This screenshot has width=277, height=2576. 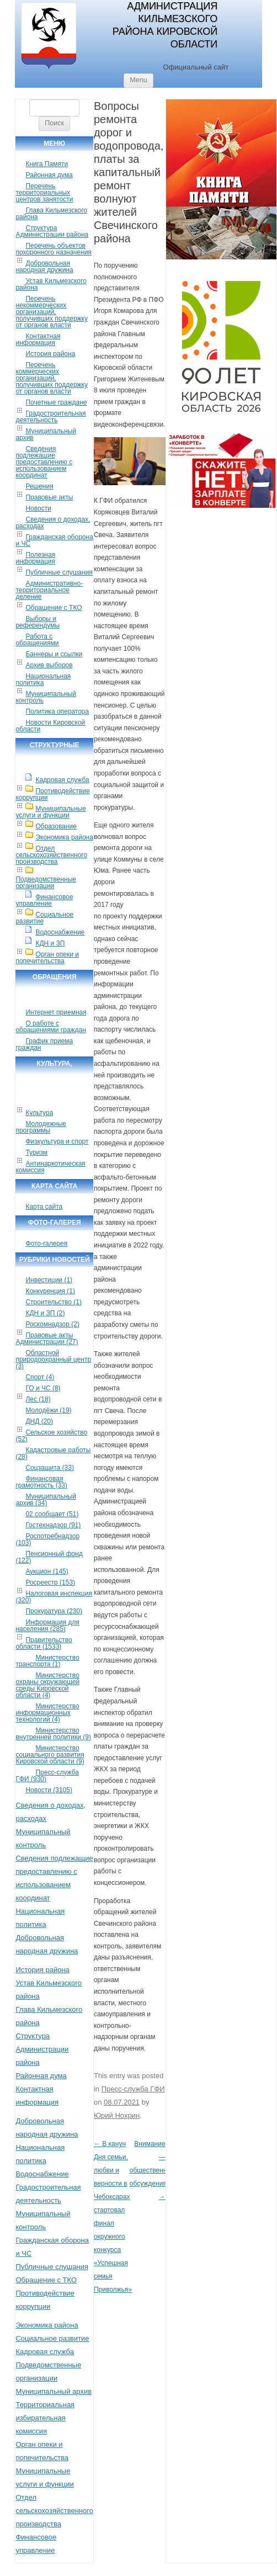 What do you see at coordinates (44, 192) in the screenshot?
I see `Перечень территориальных центров занятости` at bounding box center [44, 192].